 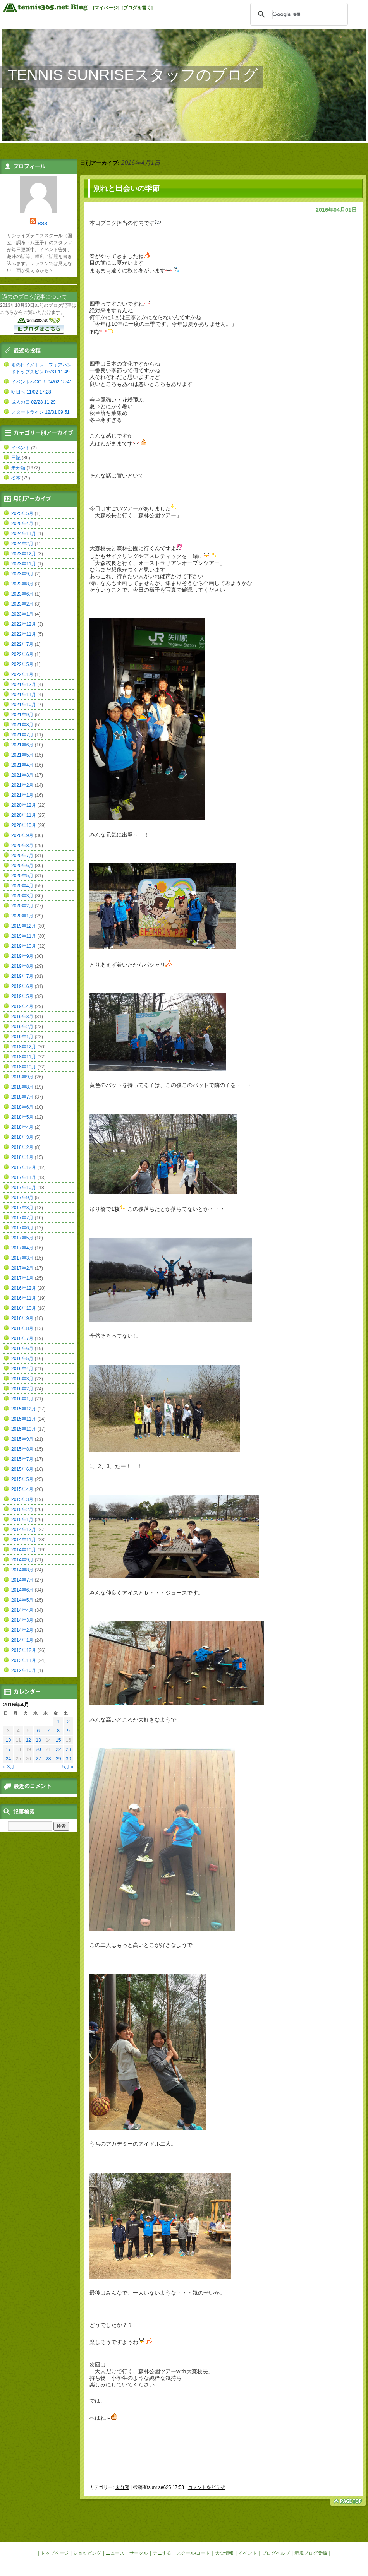 What do you see at coordinates (22, 1459) in the screenshot?
I see `2015年7月` at bounding box center [22, 1459].